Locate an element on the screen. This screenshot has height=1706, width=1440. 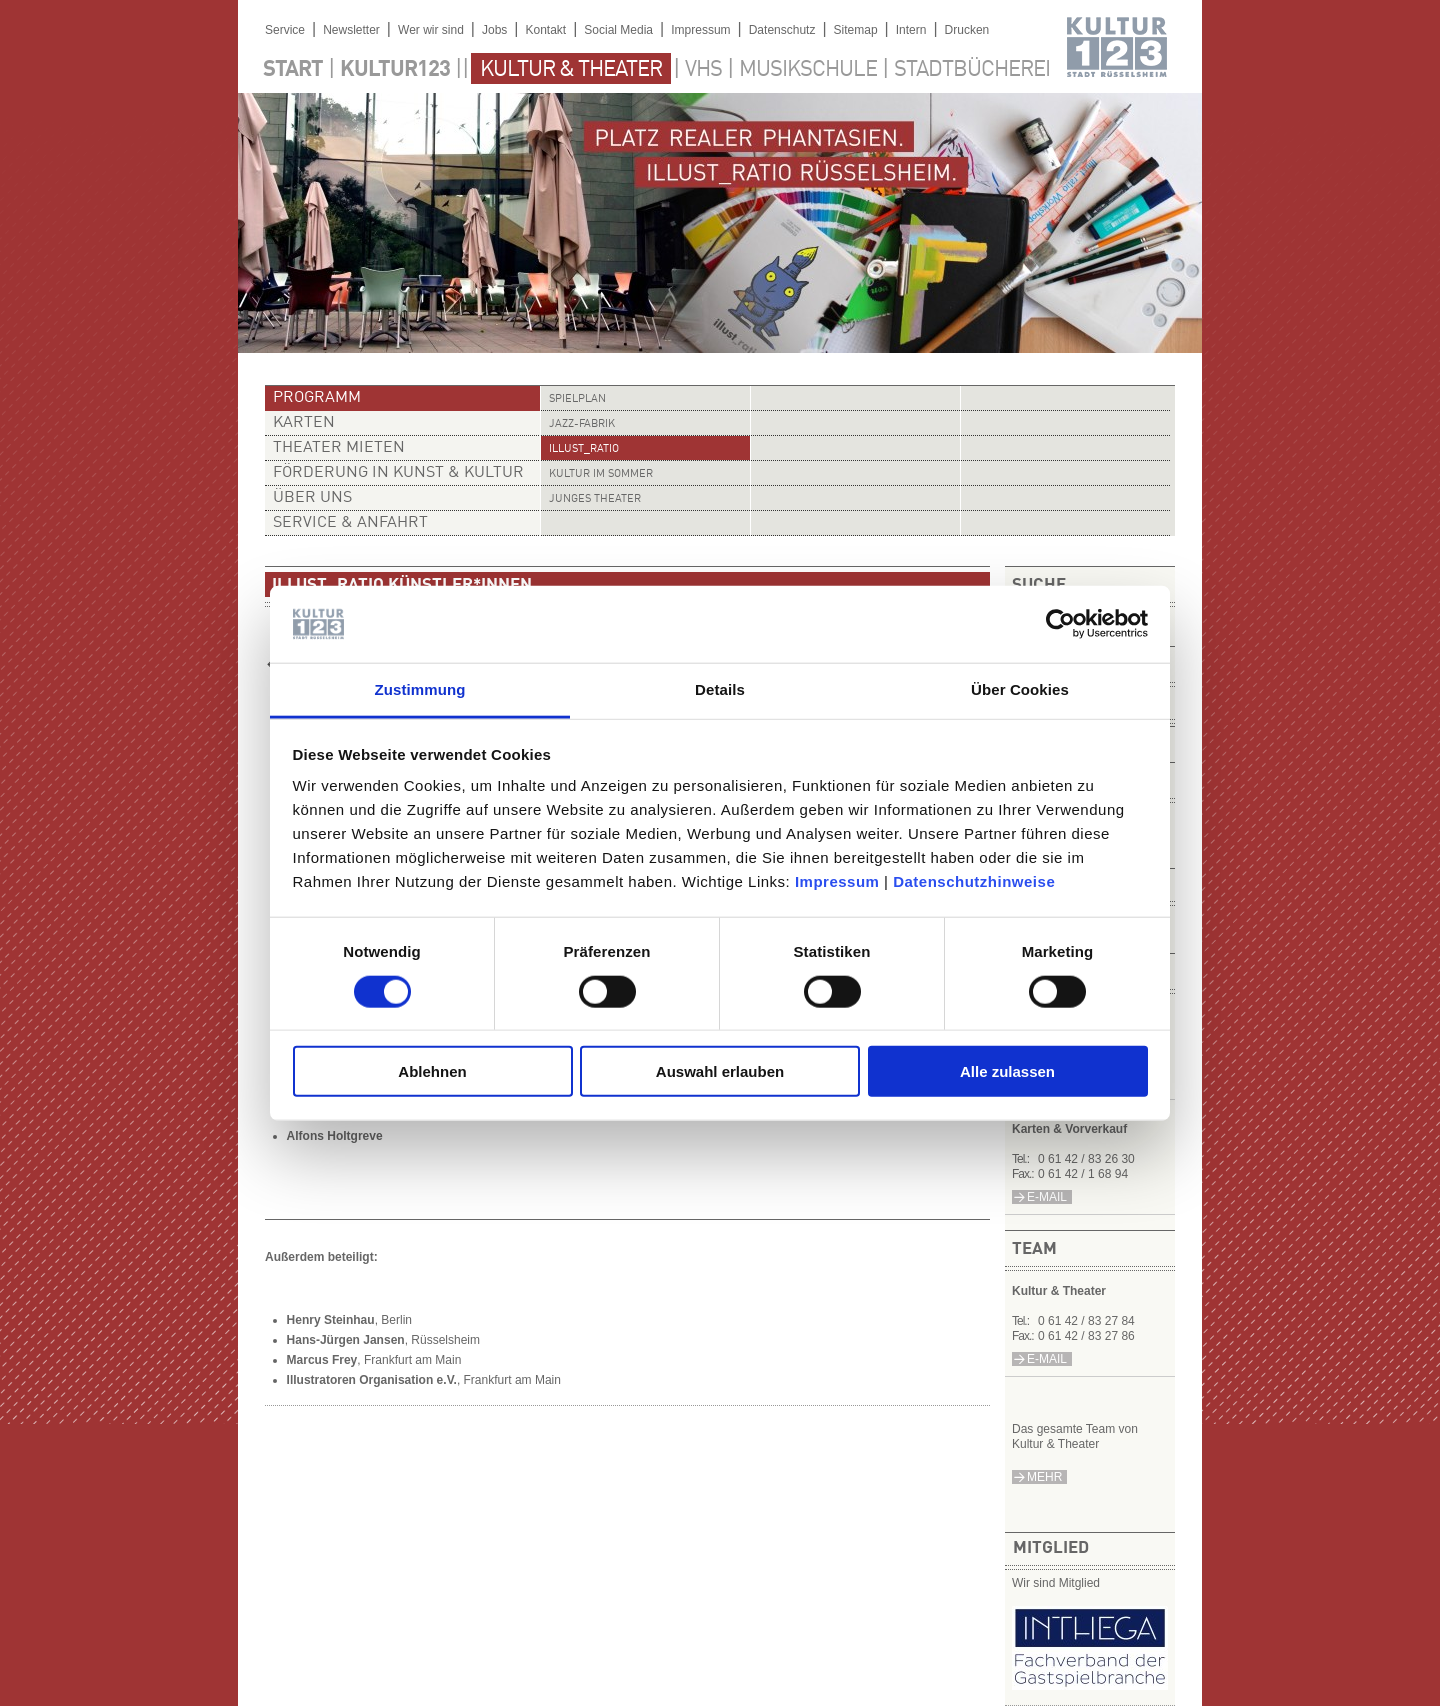
[Cookiebot von Usercentrics - öffnet in einem neuen Fenster] is located at coordinates (1060, 624).